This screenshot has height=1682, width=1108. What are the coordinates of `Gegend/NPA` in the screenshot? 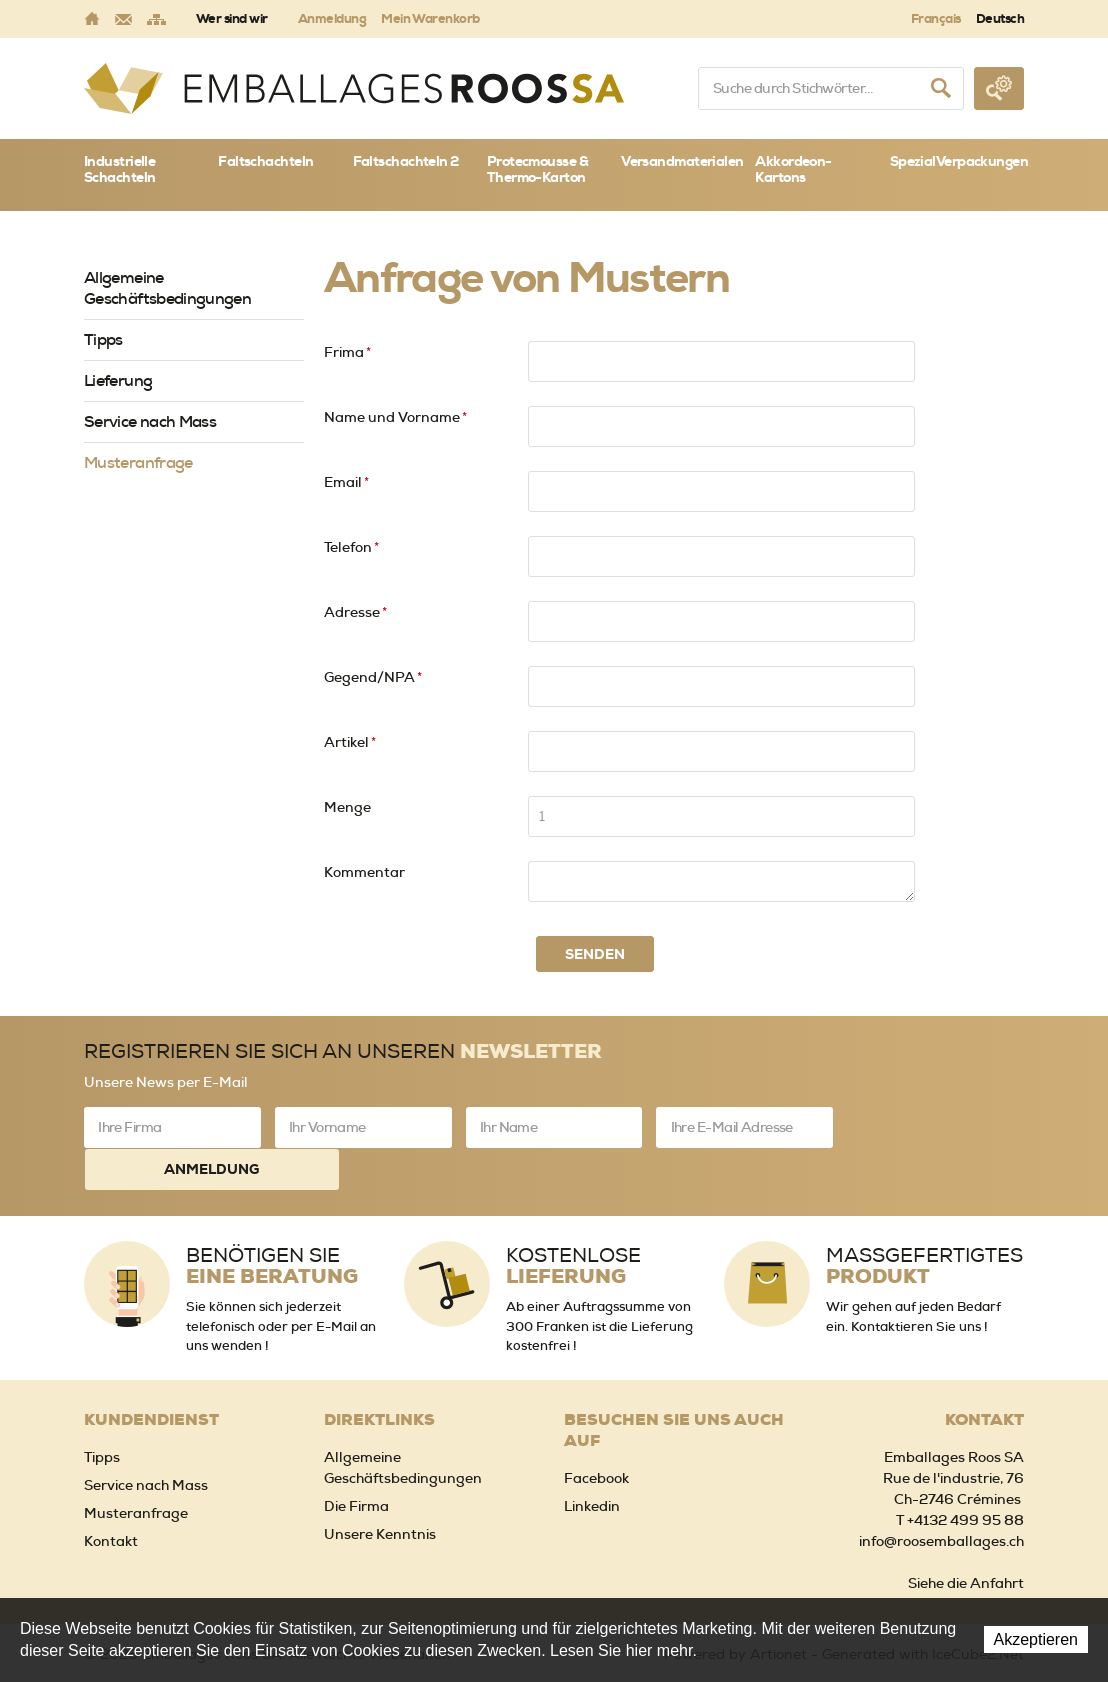 It's located at (373, 677).